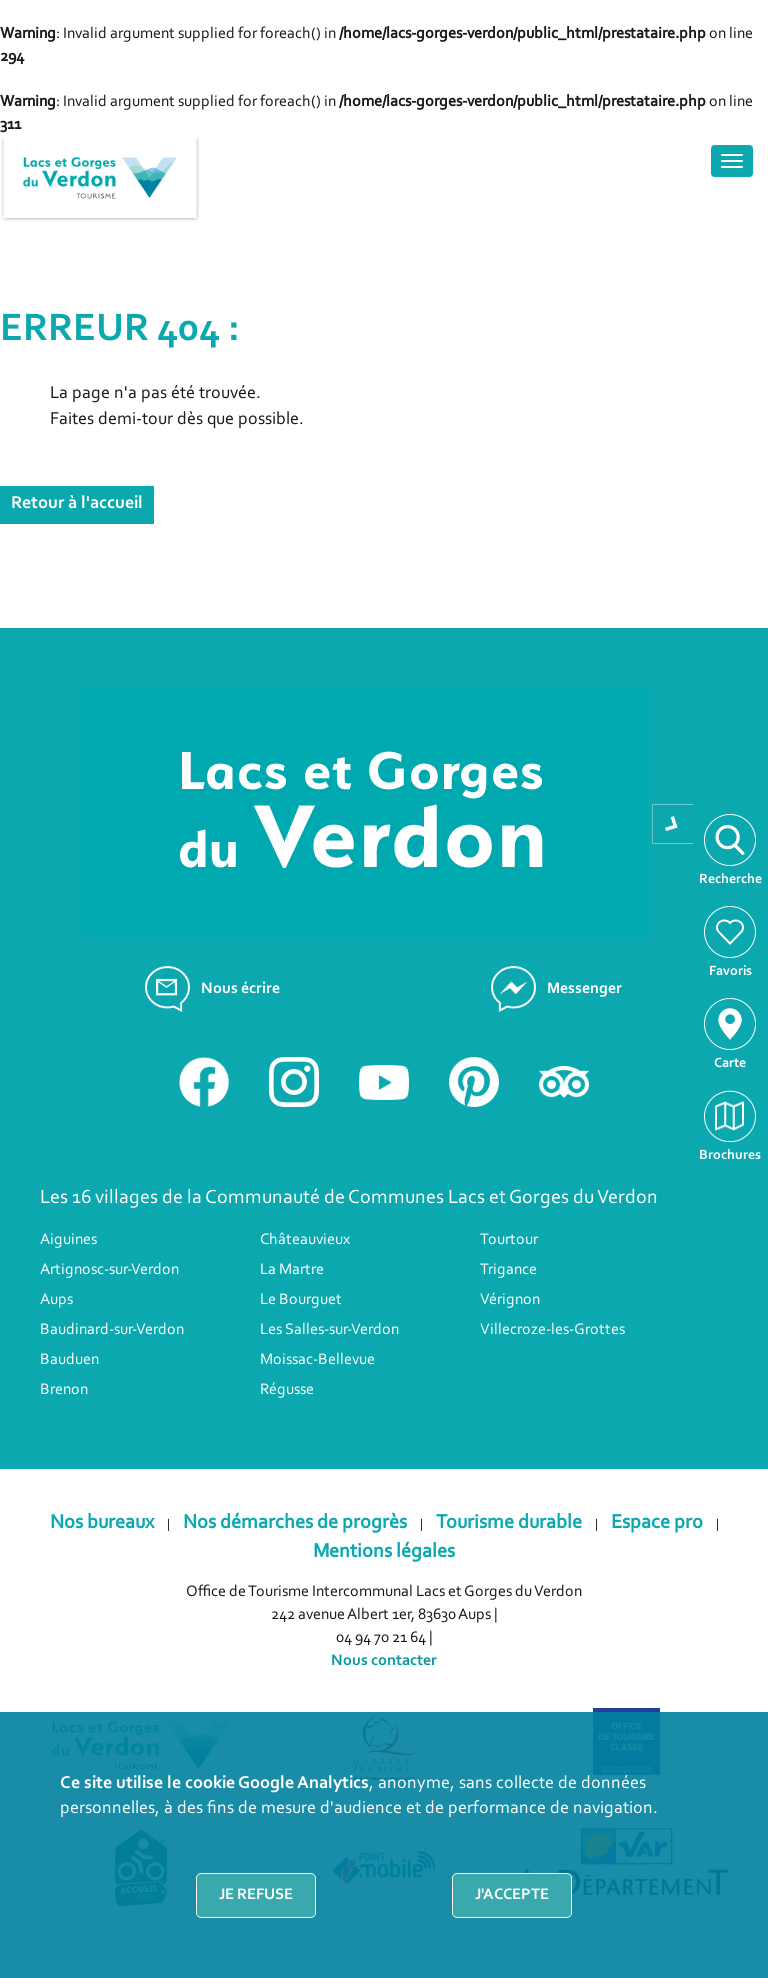  What do you see at coordinates (56, 1300) in the screenshot?
I see `Aups` at bounding box center [56, 1300].